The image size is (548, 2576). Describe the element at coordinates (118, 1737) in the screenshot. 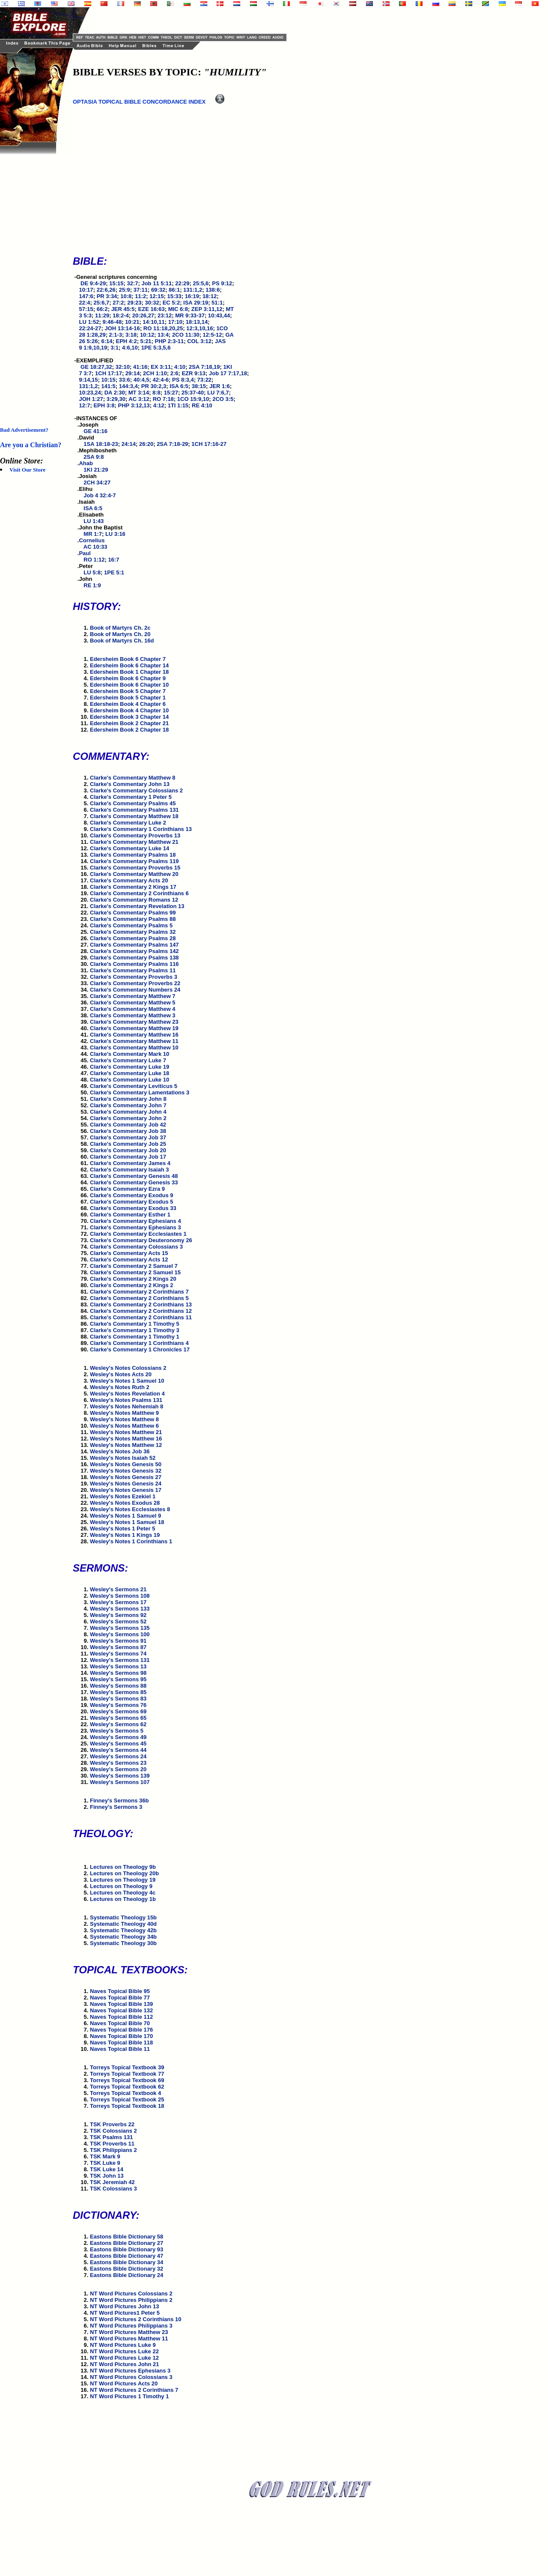

I see `Wesley's Sermons 49` at that location.